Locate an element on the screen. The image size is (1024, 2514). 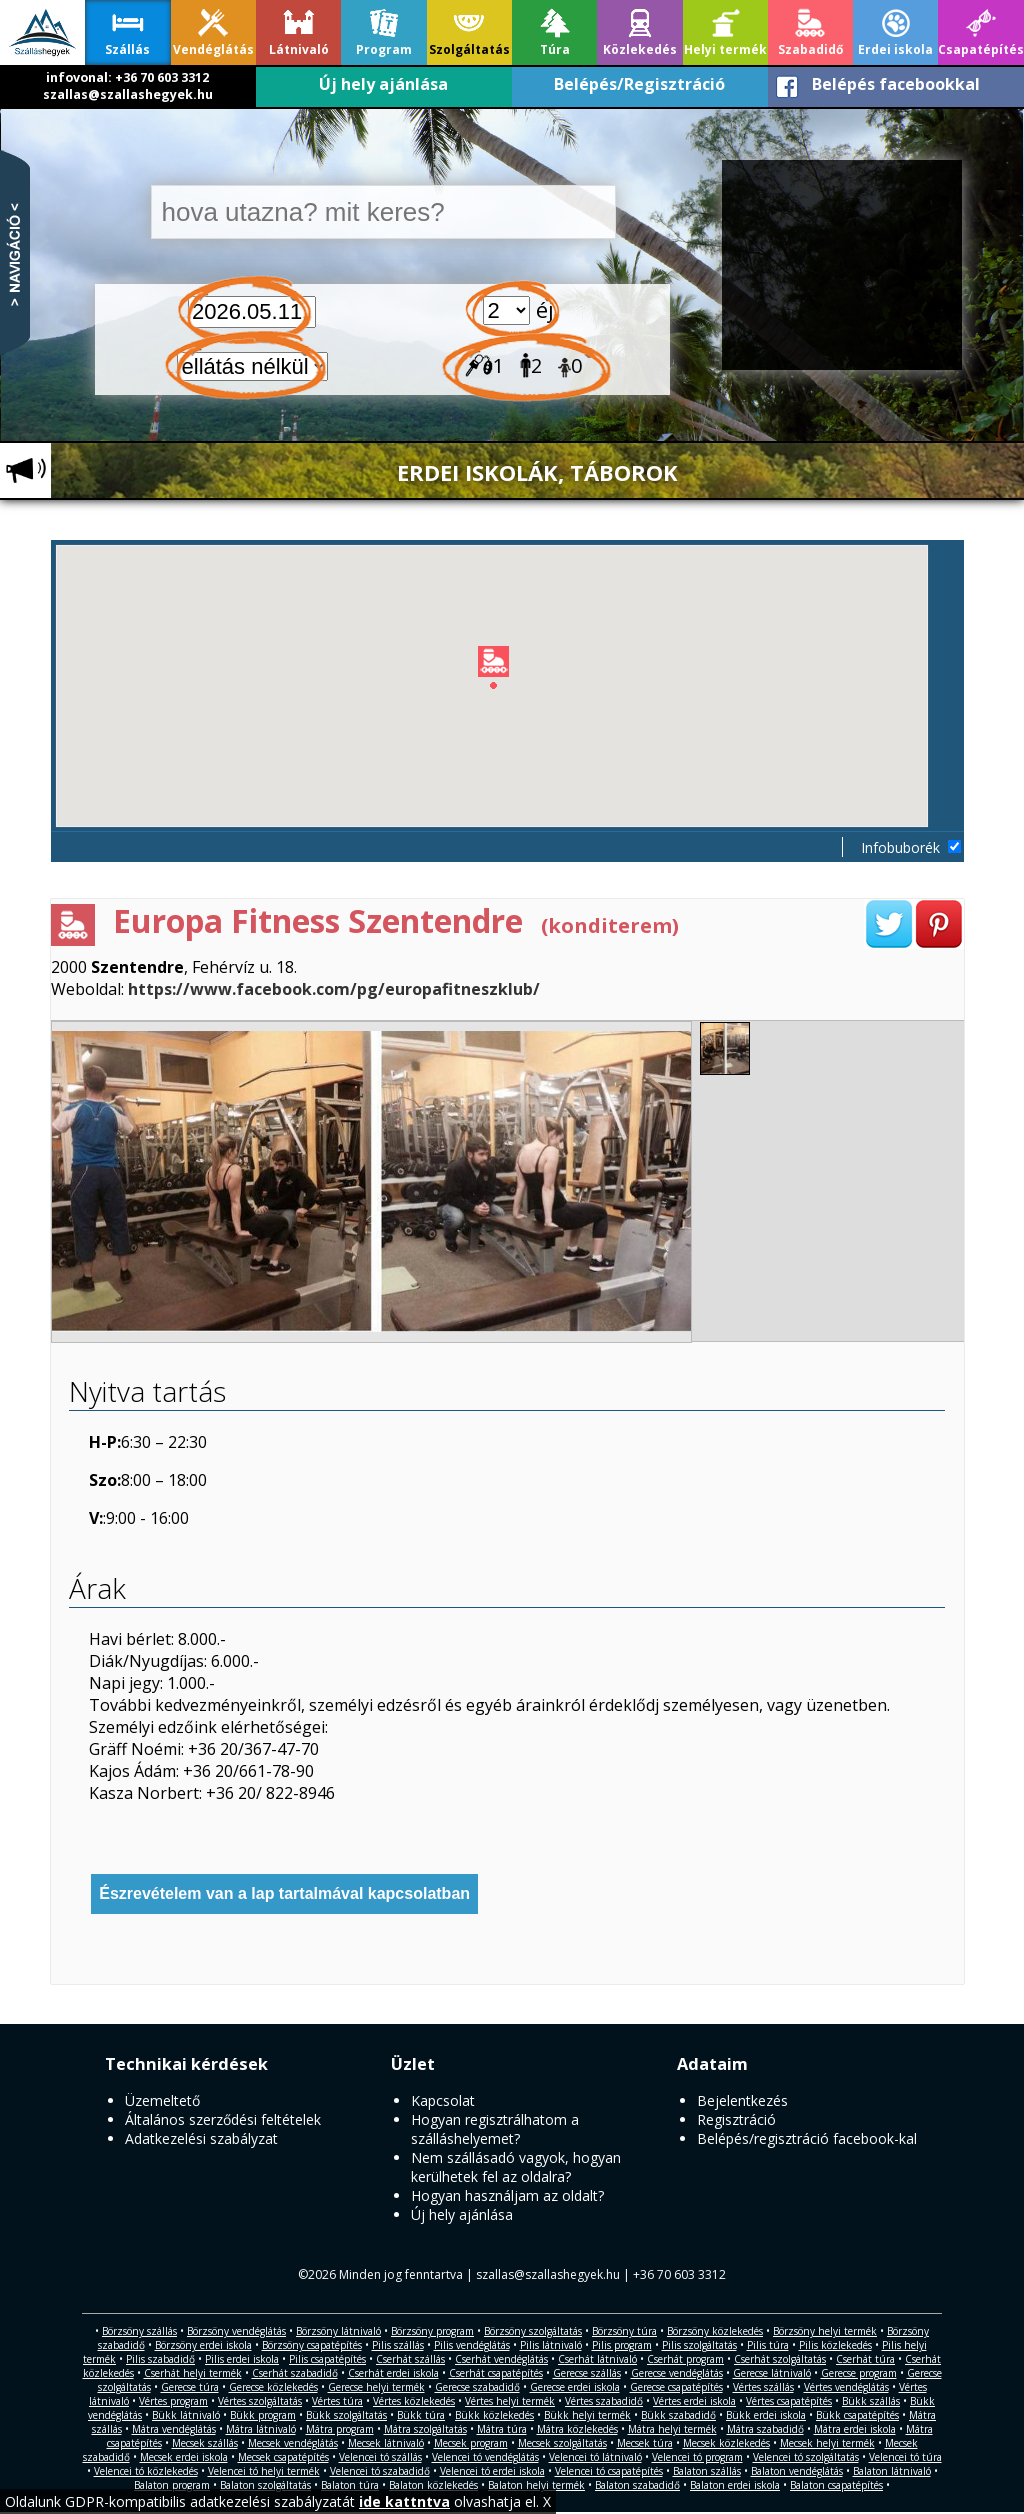
Pilis csapatépítés is located at coordinates (327, 2359).